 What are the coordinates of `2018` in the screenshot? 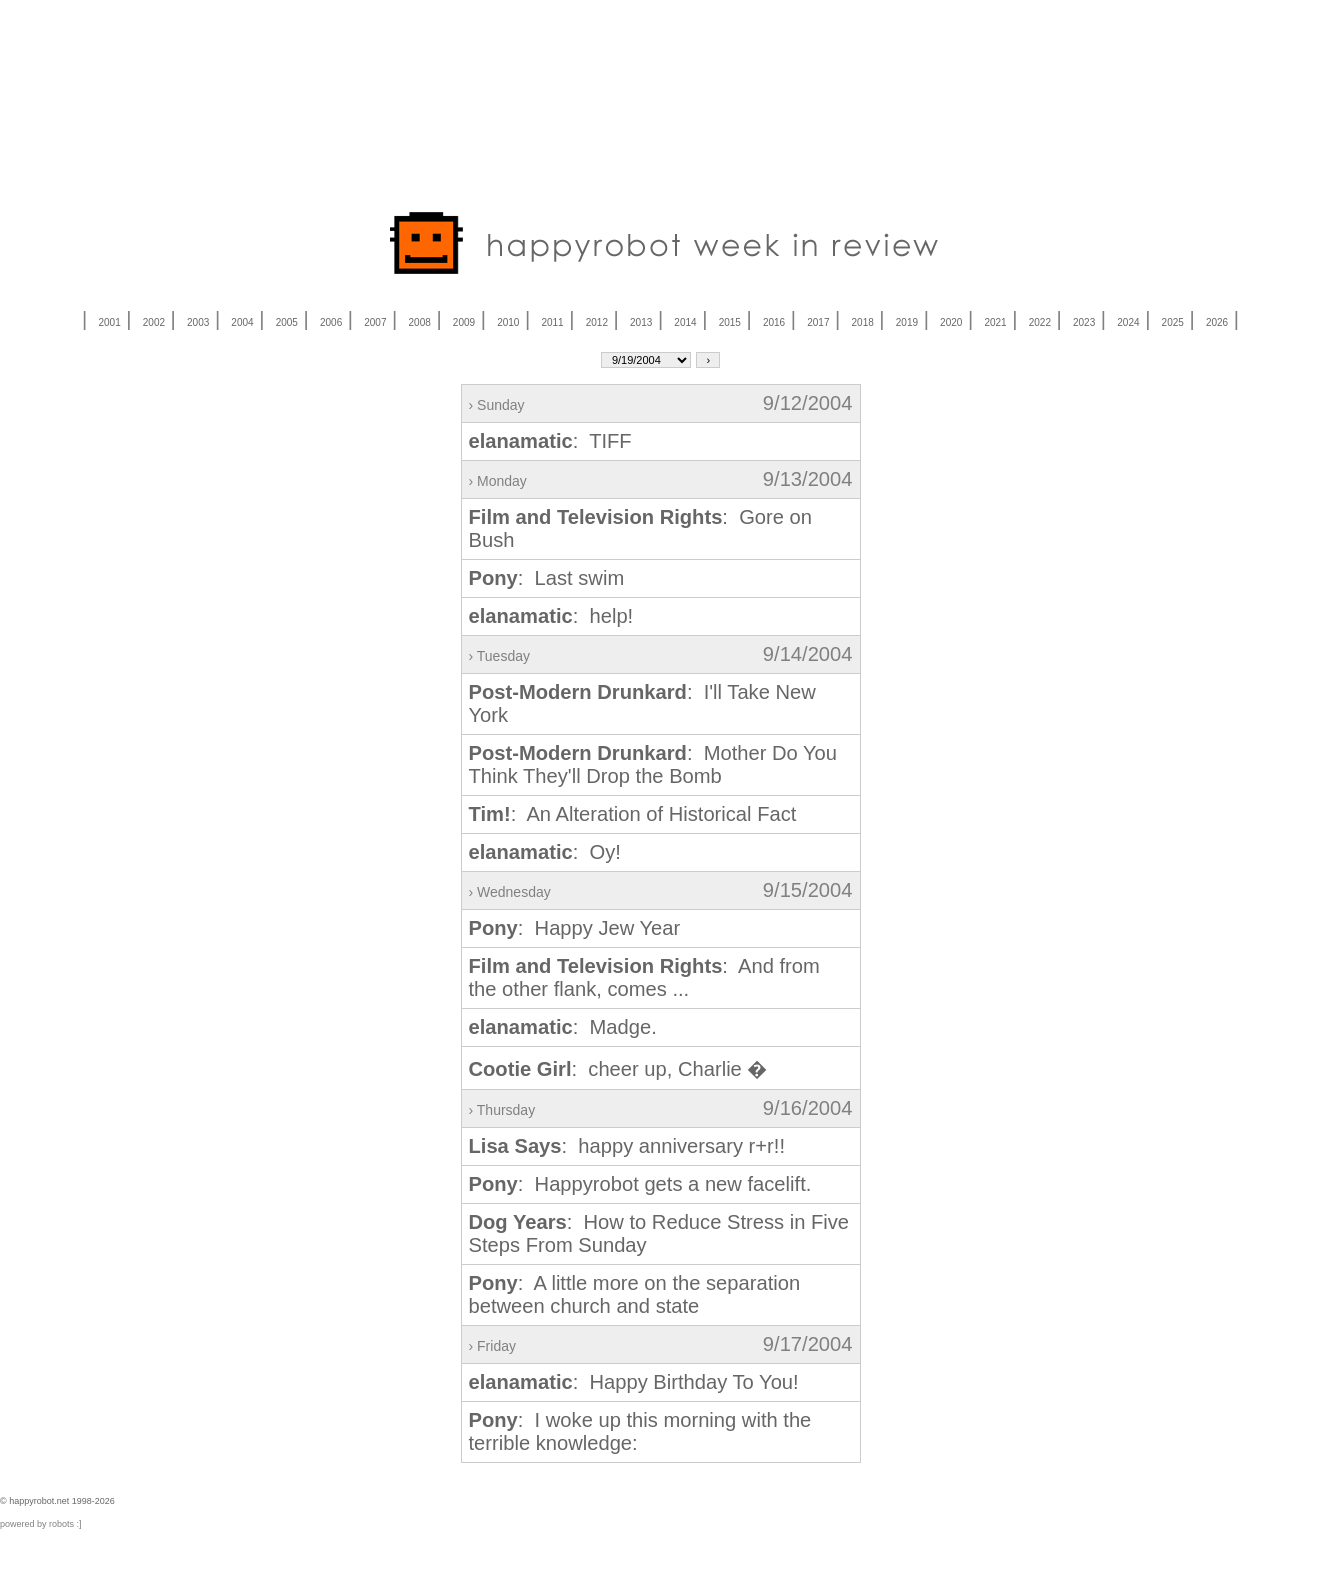 It's located at (863, 322).